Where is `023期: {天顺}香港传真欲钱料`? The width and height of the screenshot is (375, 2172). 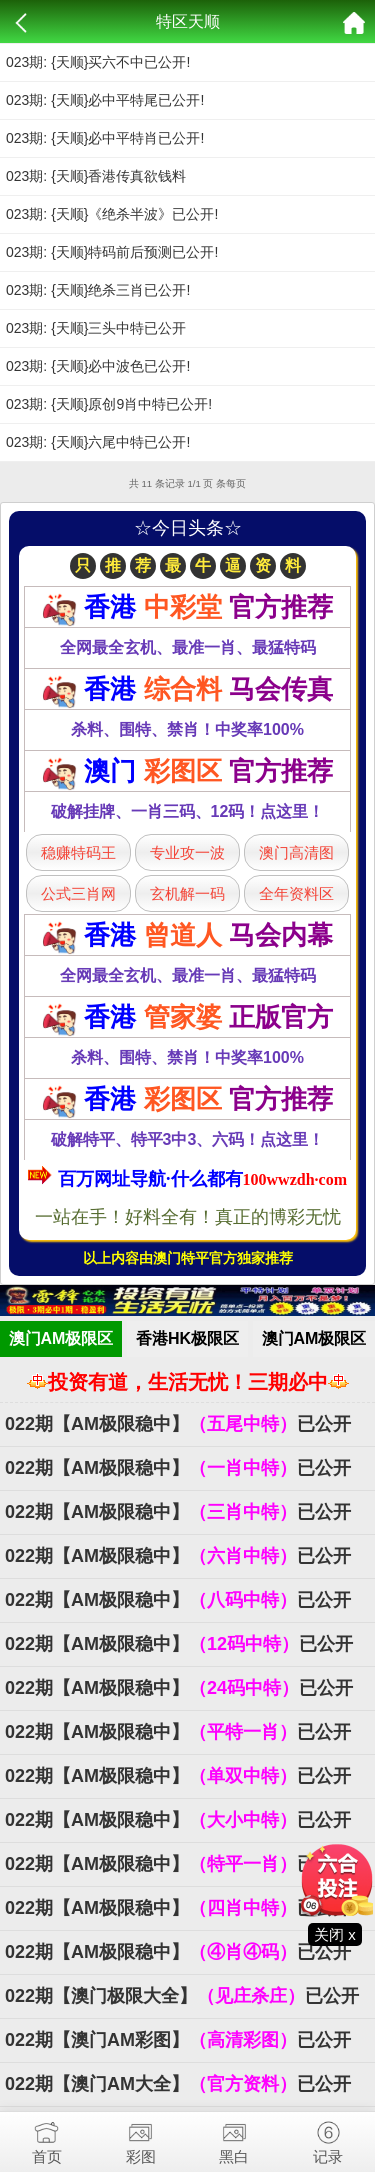
023期: {天顺}香港传真欲钱料 is located at coordinates (96, 176).